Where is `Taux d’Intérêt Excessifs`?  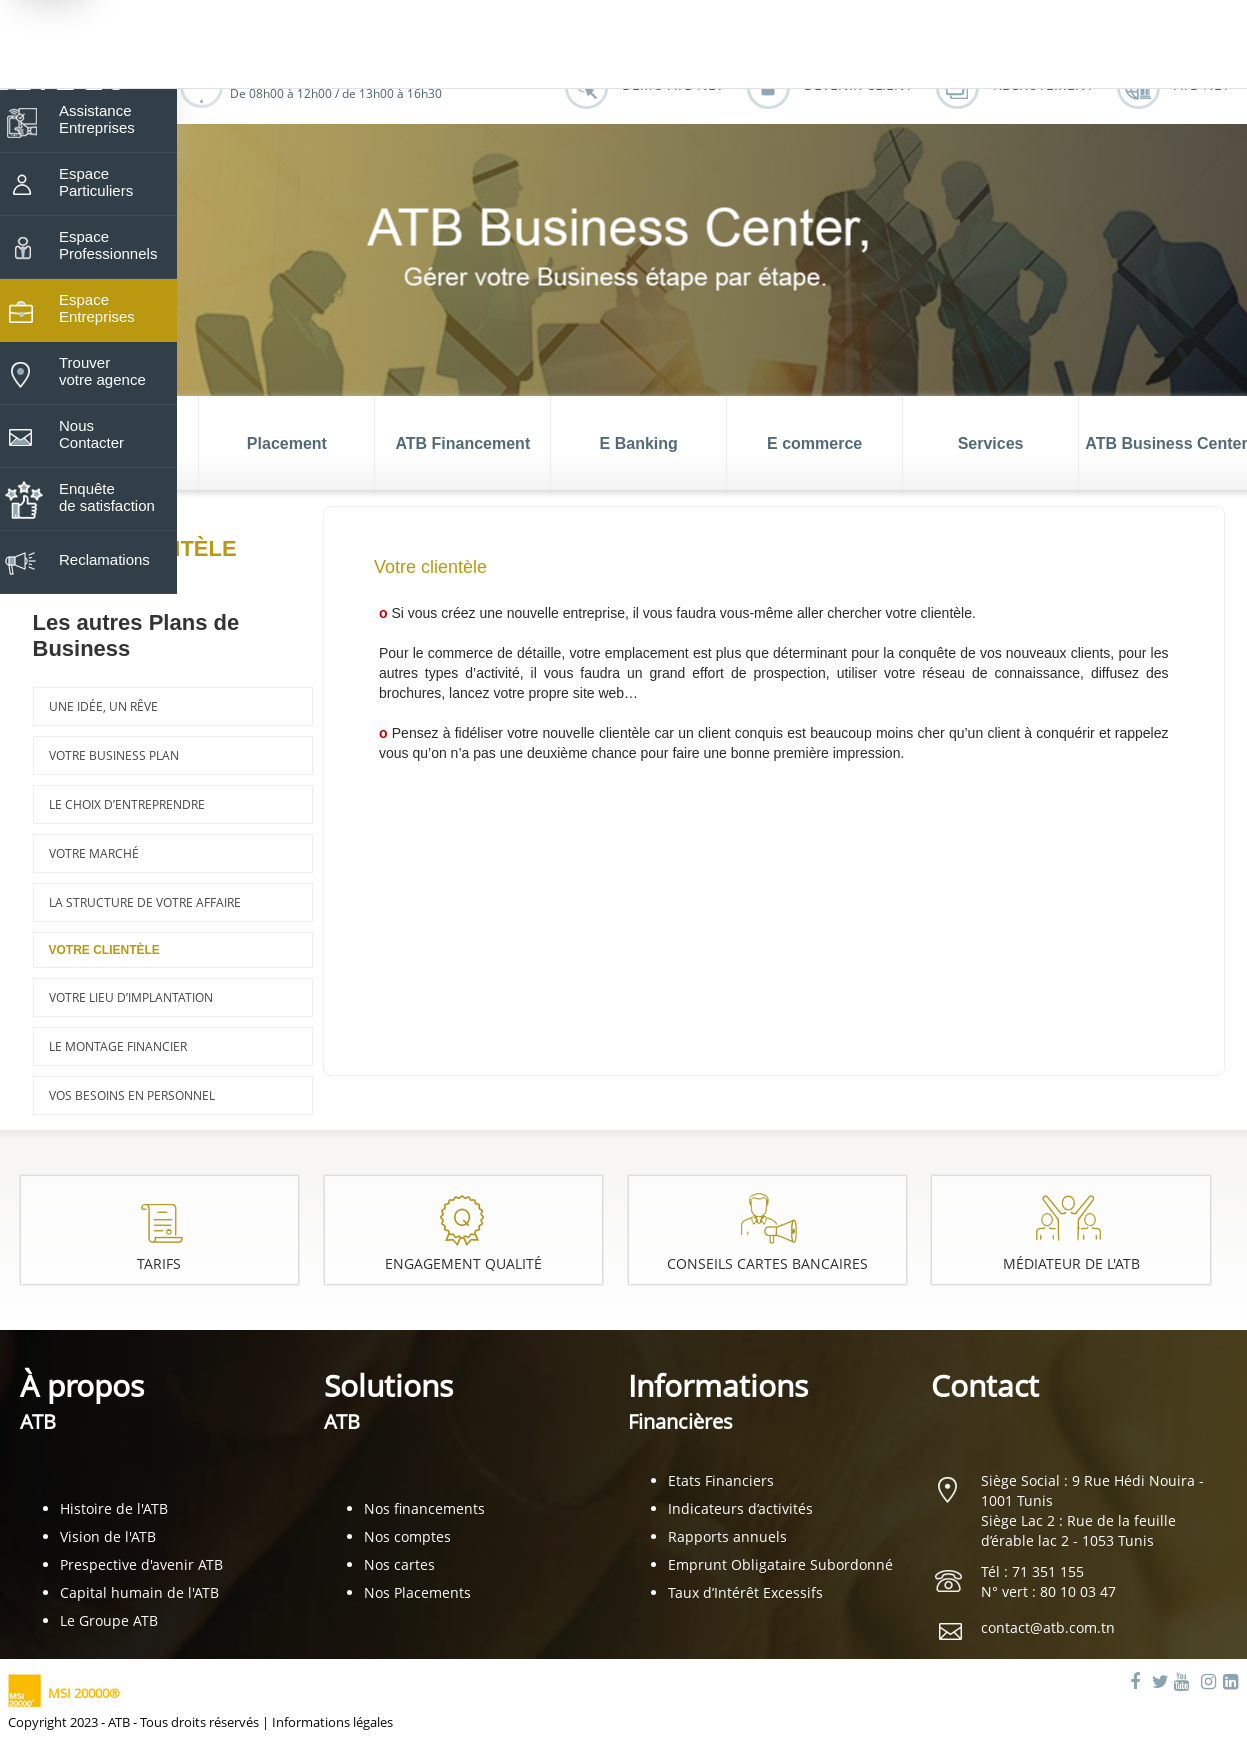 Taux d’Intérêt Excessifs is located at coordinates (745, 1592).